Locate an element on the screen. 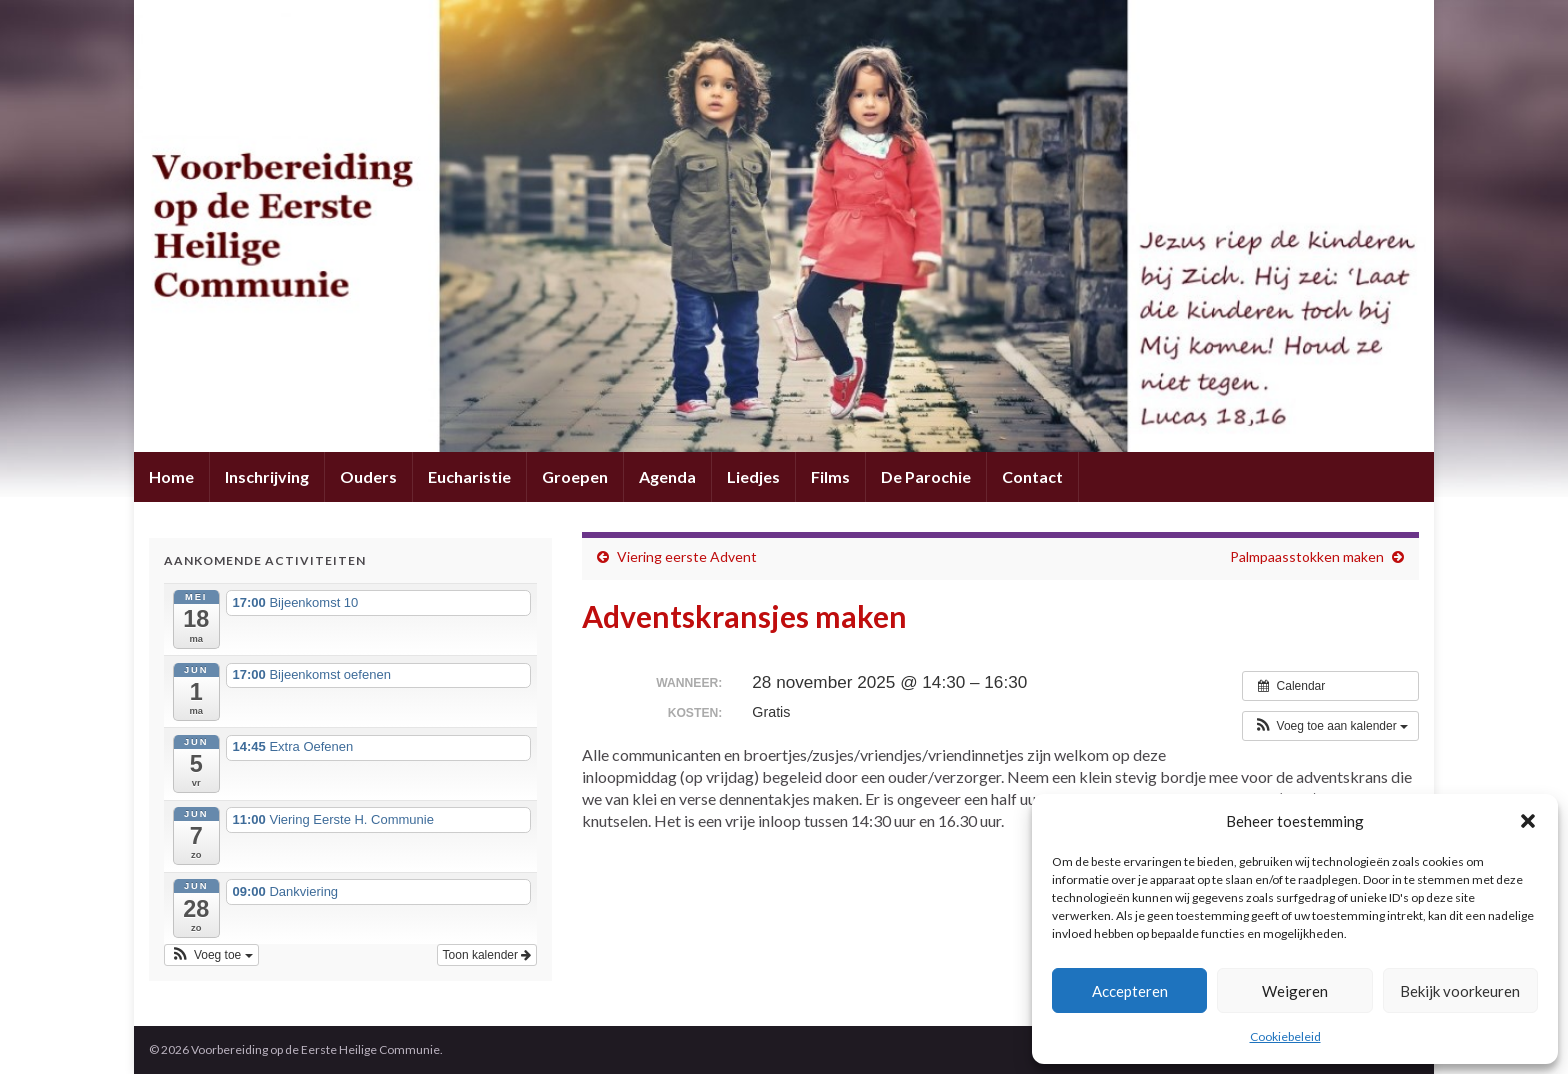  Bekijk voorkeuren is located at coordinates (1460, 991).